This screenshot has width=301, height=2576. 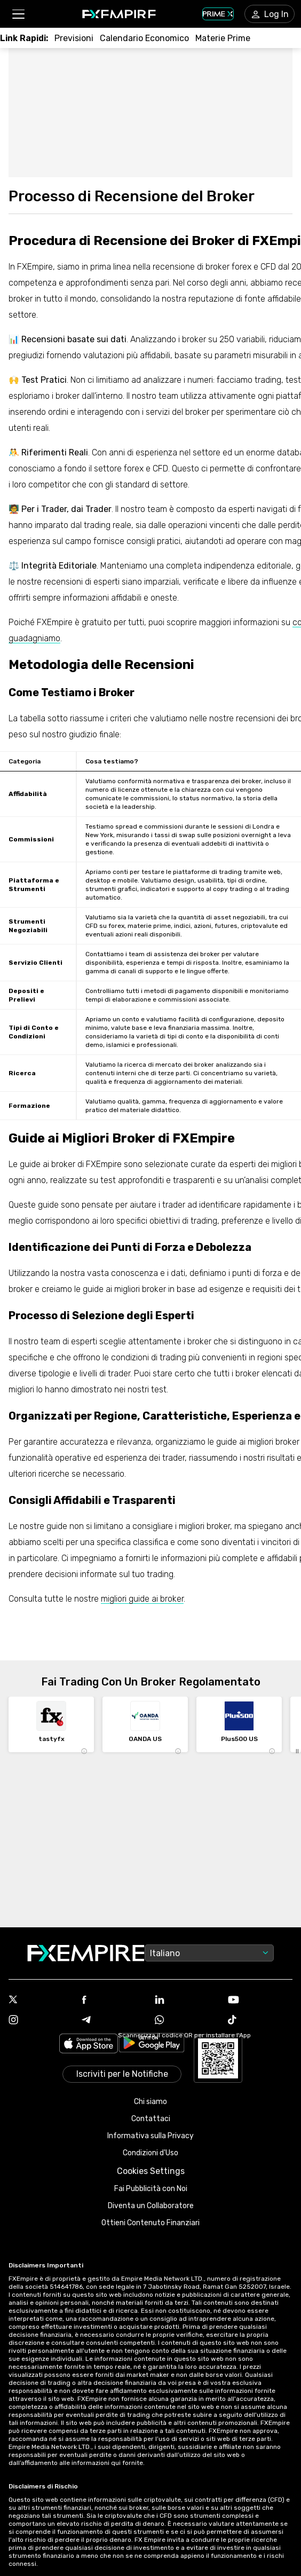 What do you see at coordinates (114, 2000) in the screenshot?
I see `[Link to https://www.facebook.com/fxempire]` at bounding box center [114, 2000].